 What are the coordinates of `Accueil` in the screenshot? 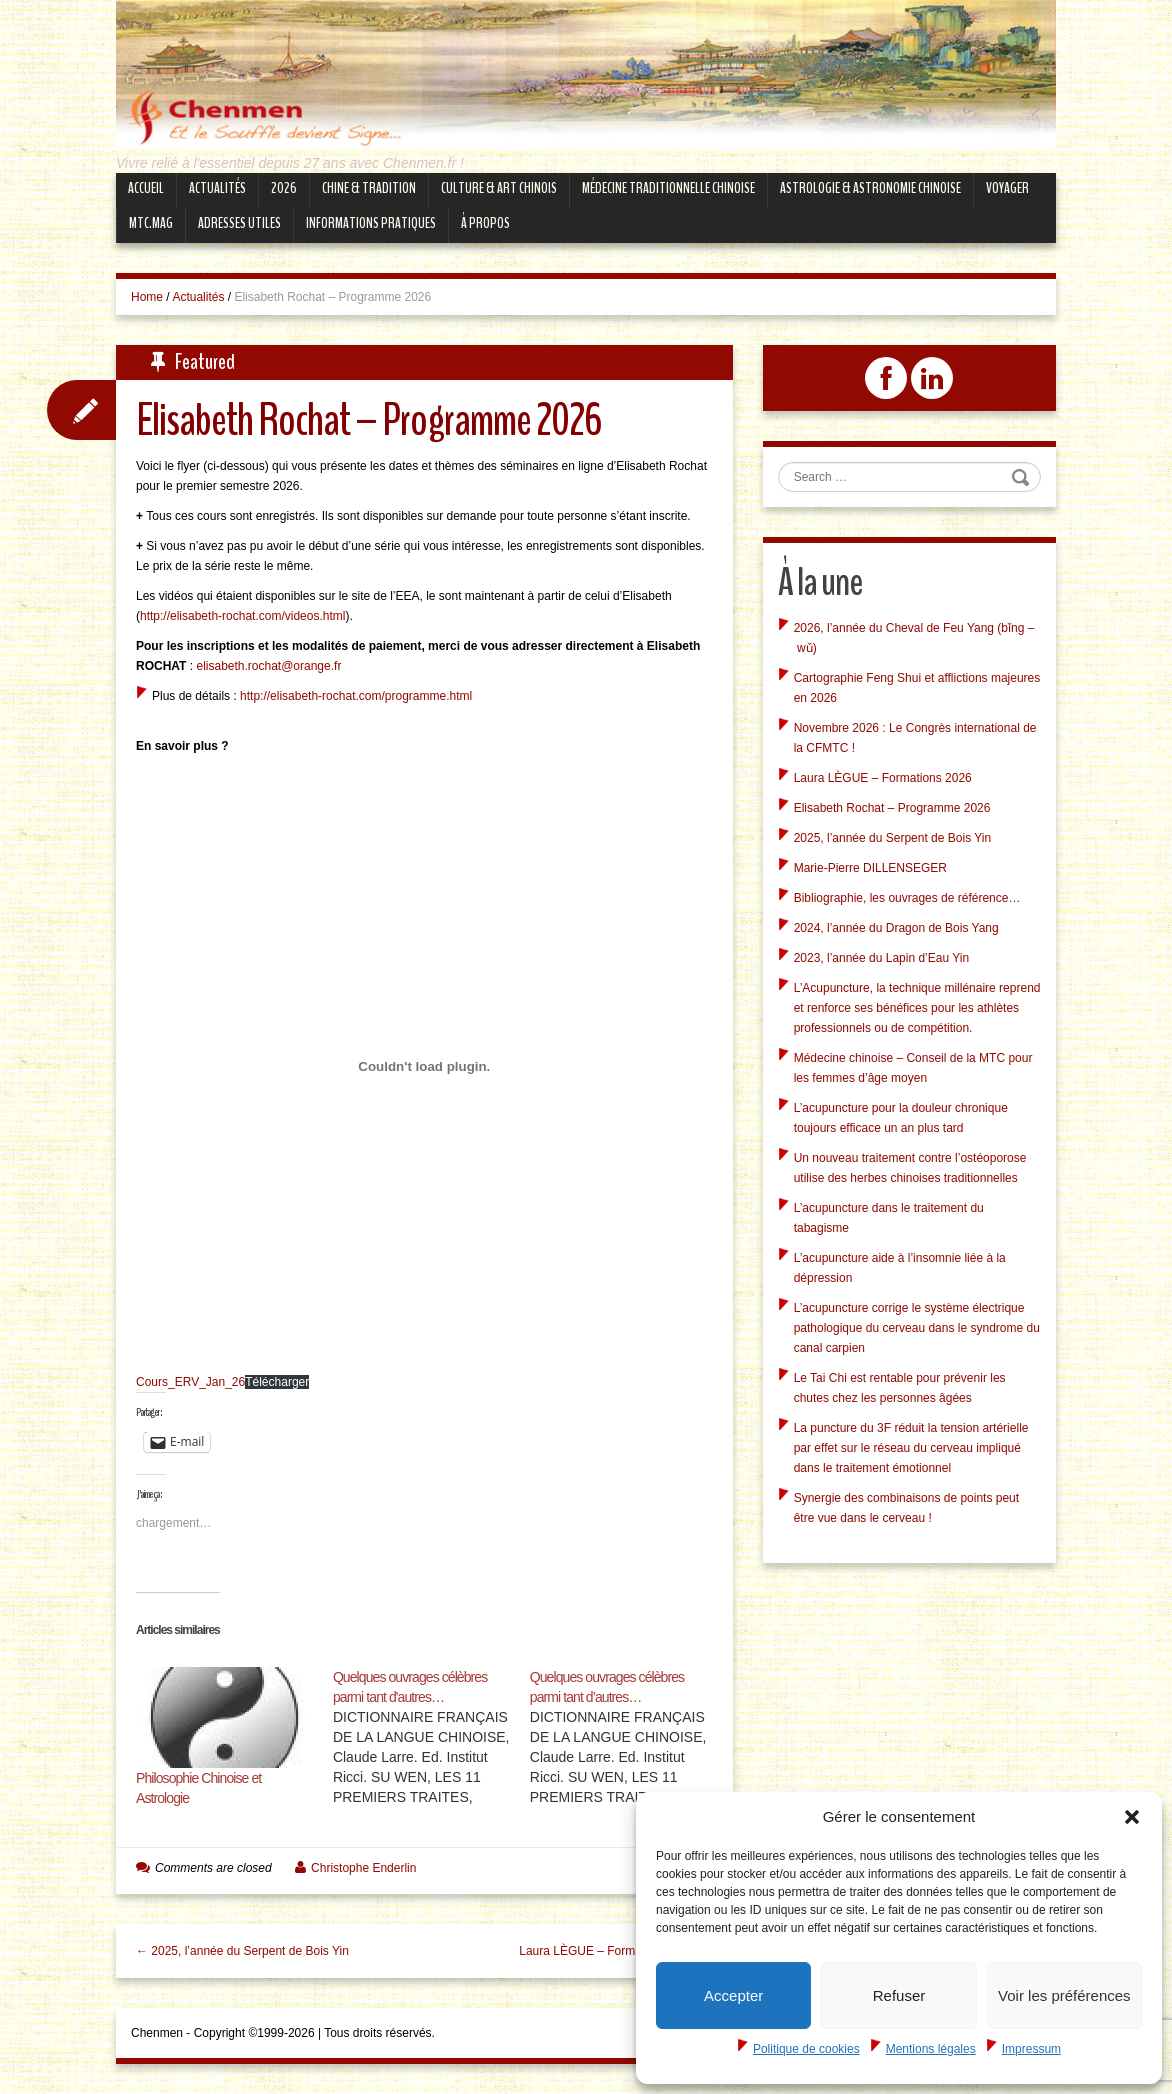 It's located at (146, 188).